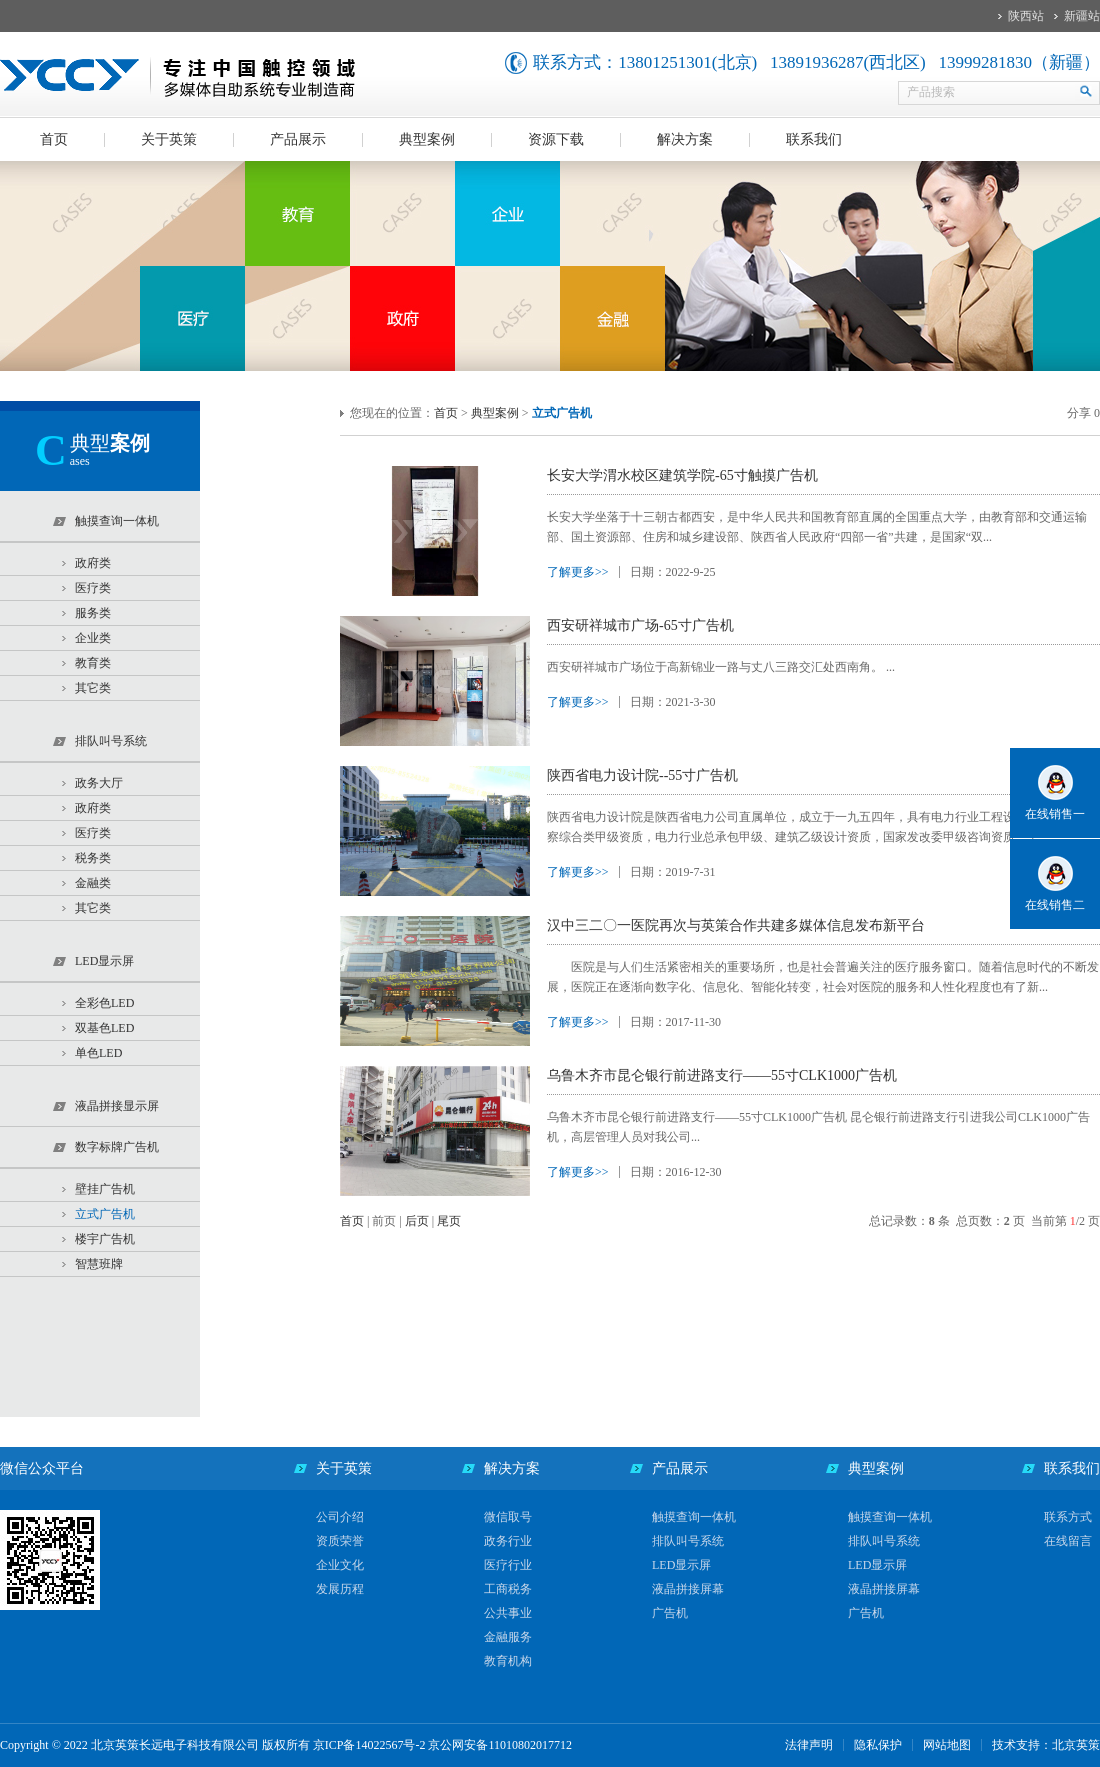 The width and height of the screenshot is (1100, 1767). What do you see at coordinates (814, 139) in the screenshot?
I see `联系我们` at bounding box center [814, 139].